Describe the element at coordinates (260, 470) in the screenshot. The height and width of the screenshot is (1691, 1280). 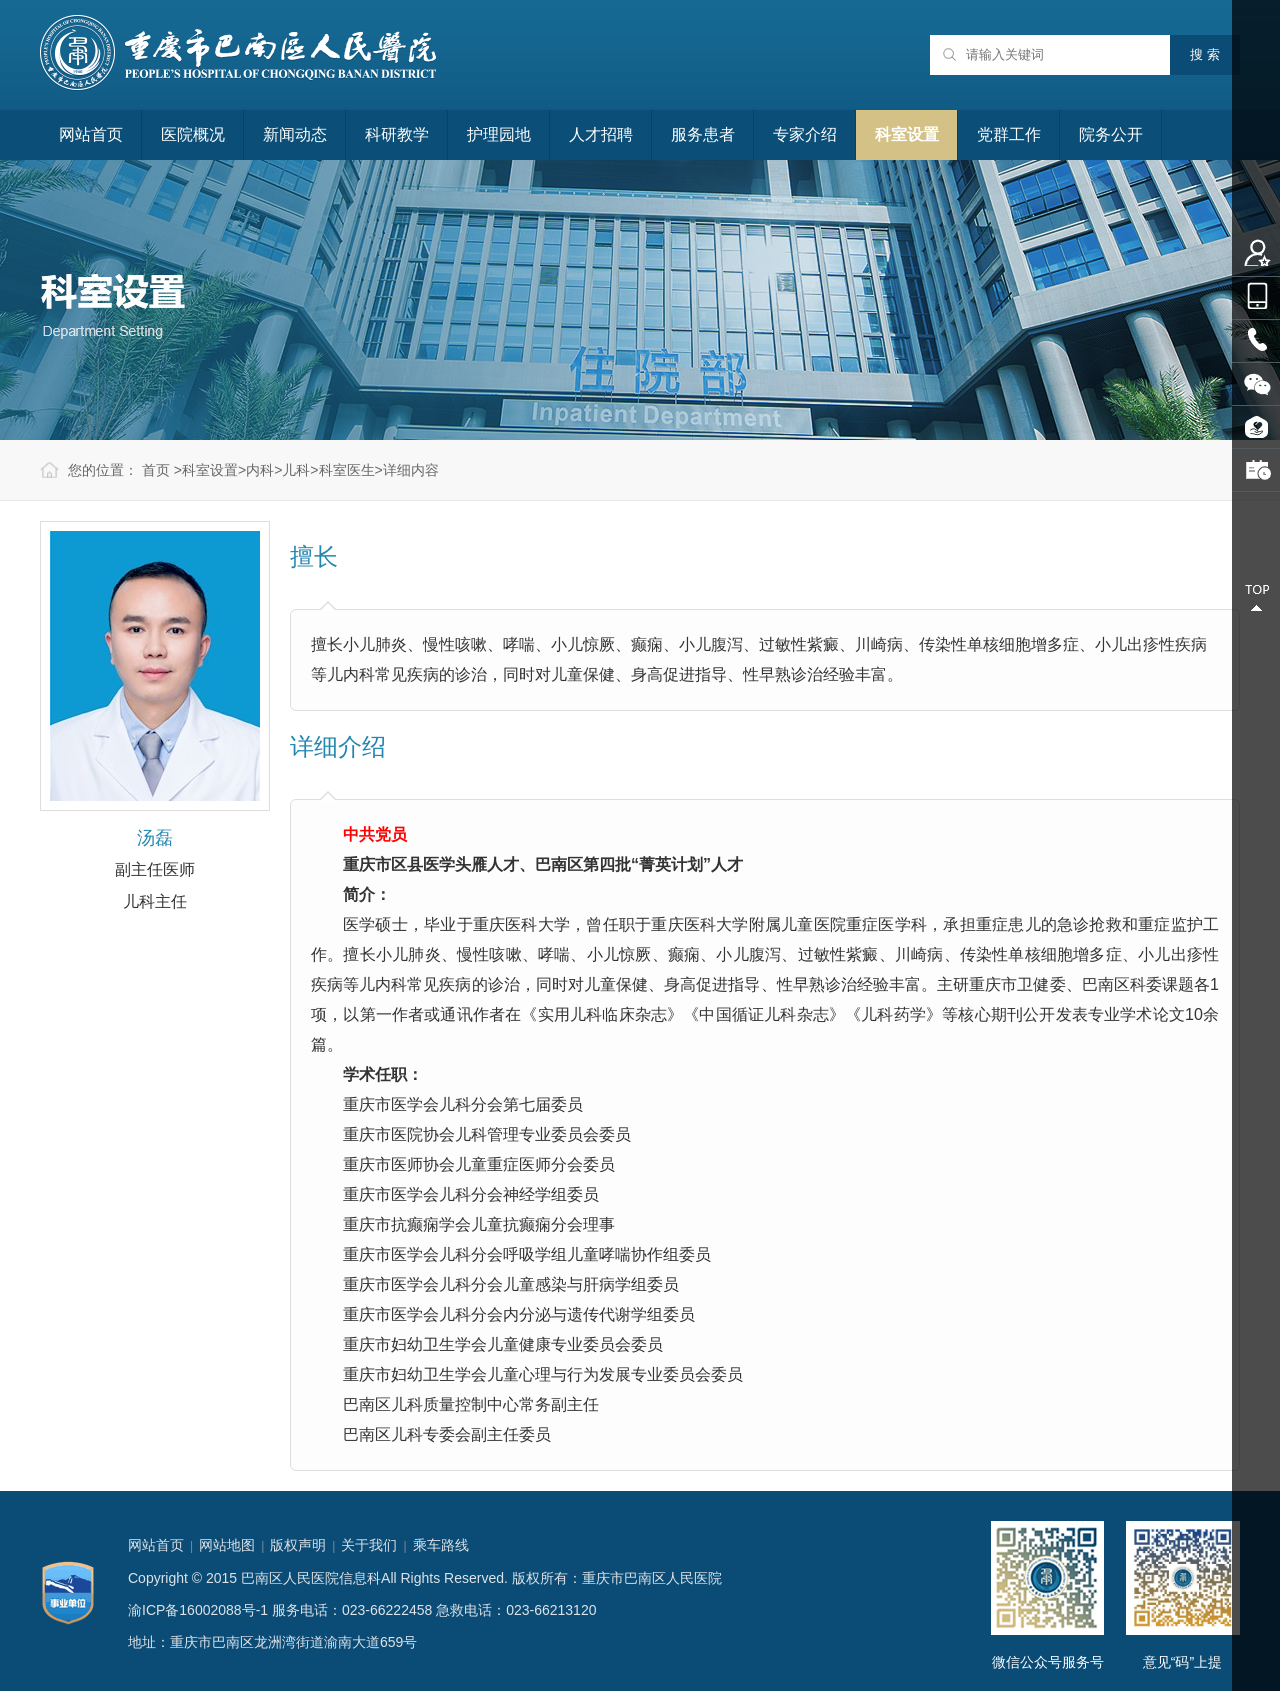
I see `内科` at that location.